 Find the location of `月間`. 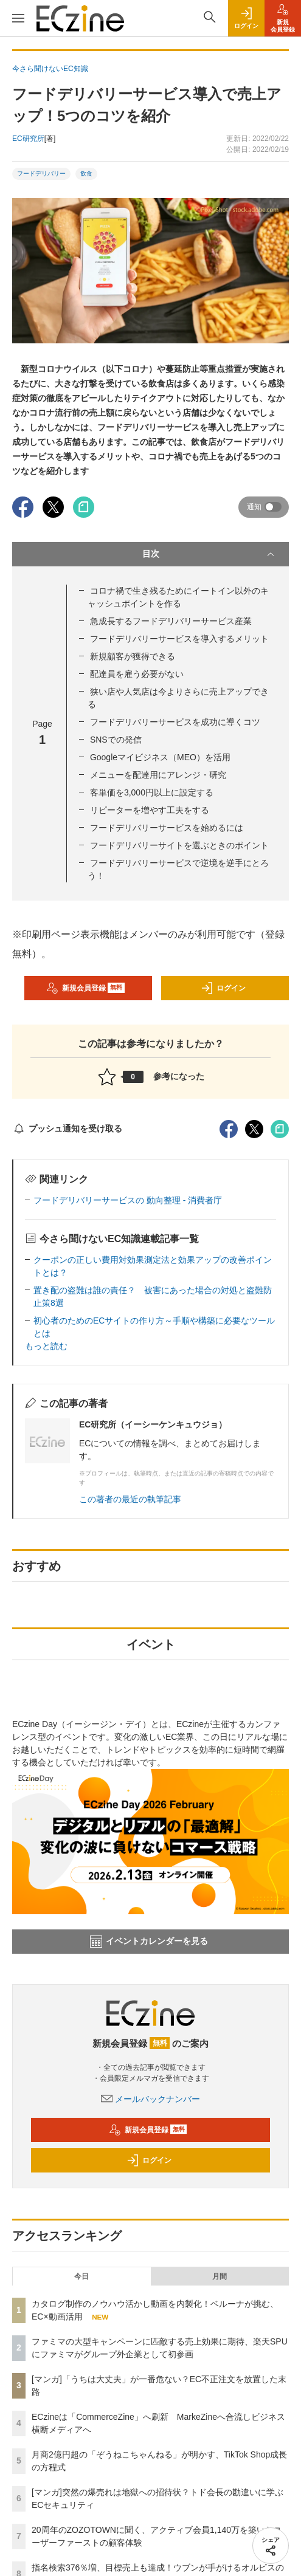

月間 is located at coordinates (219, 2276).